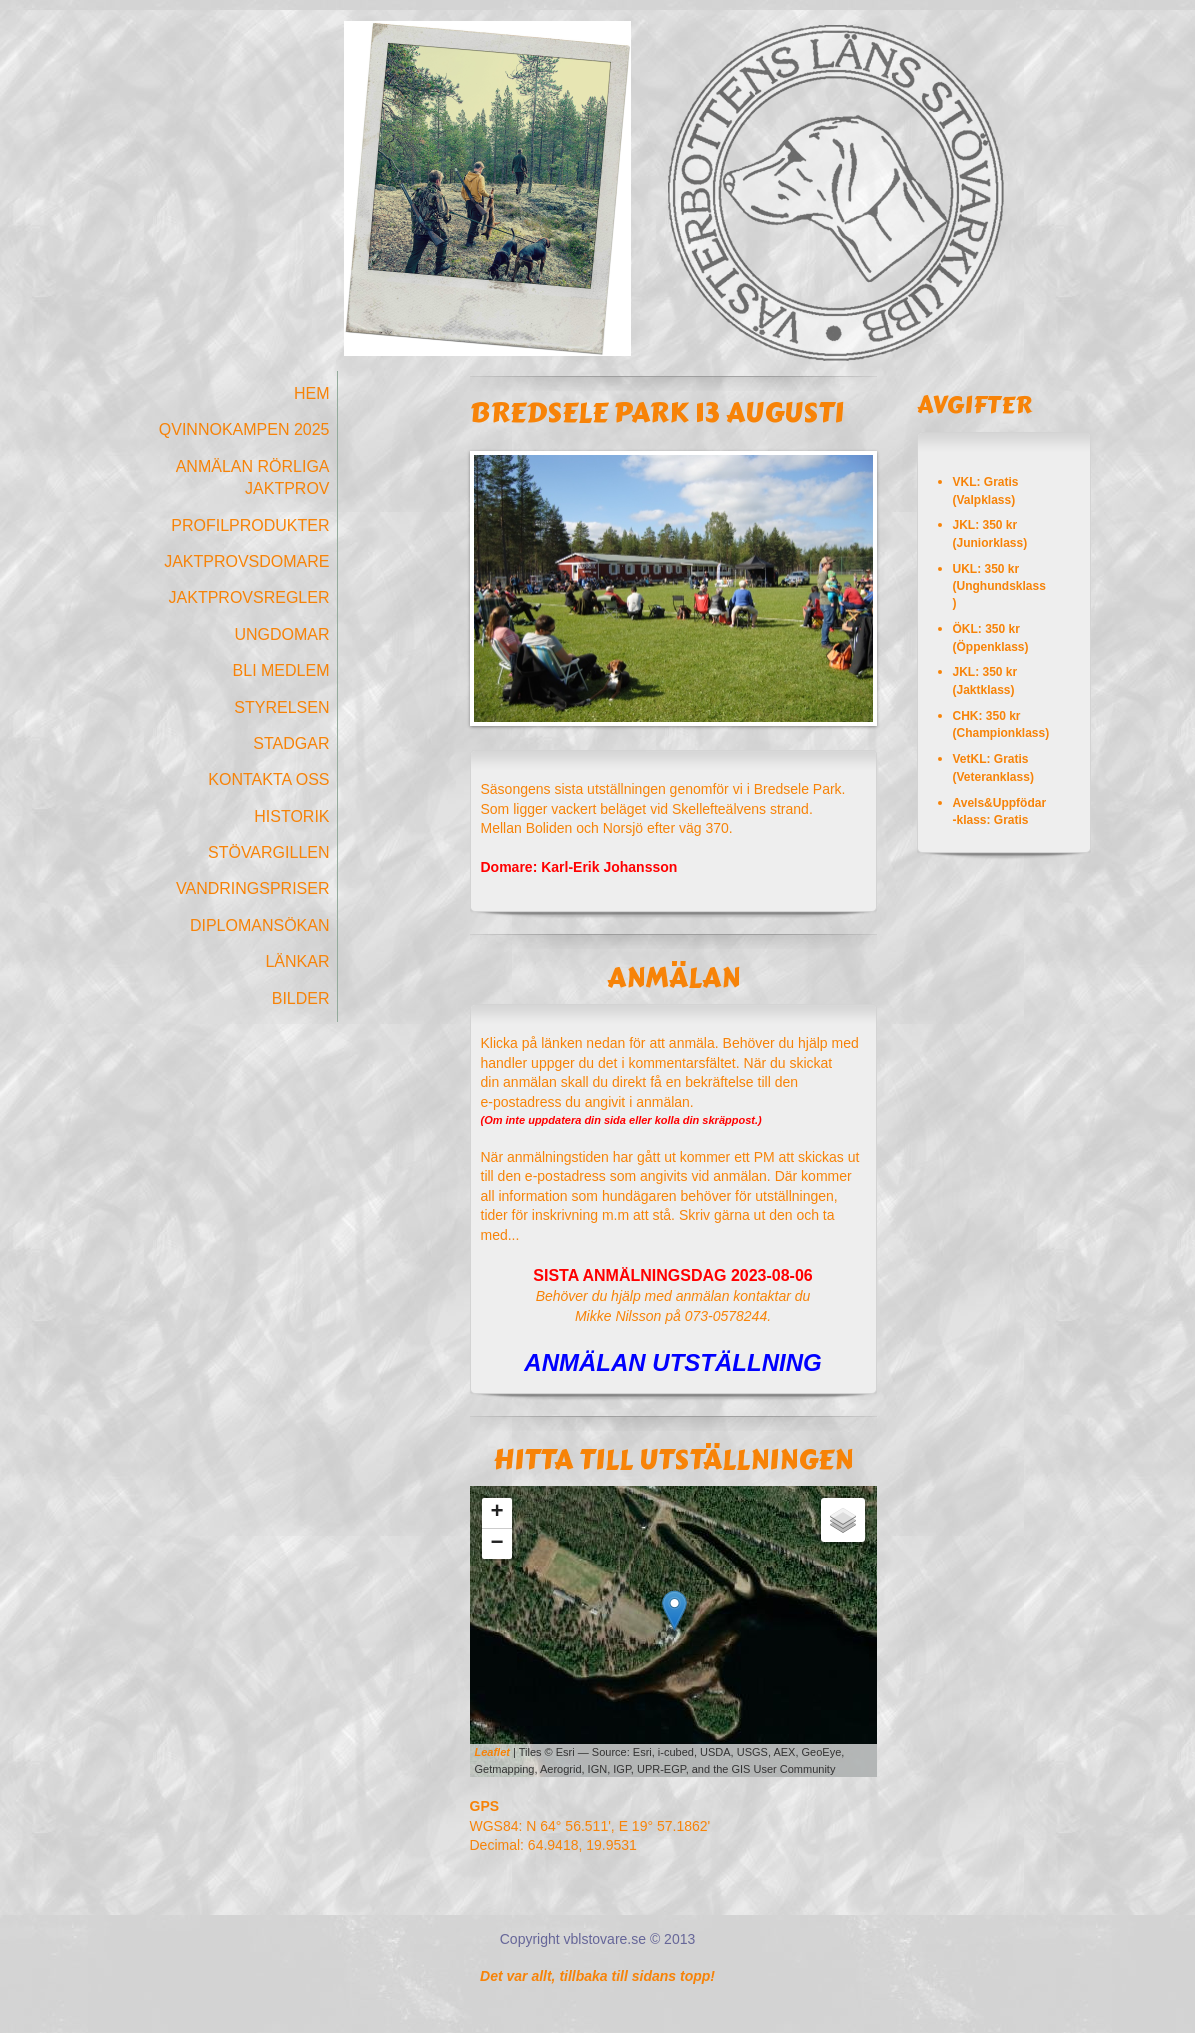  I want to click on Ungdomar, so click(281, 634).